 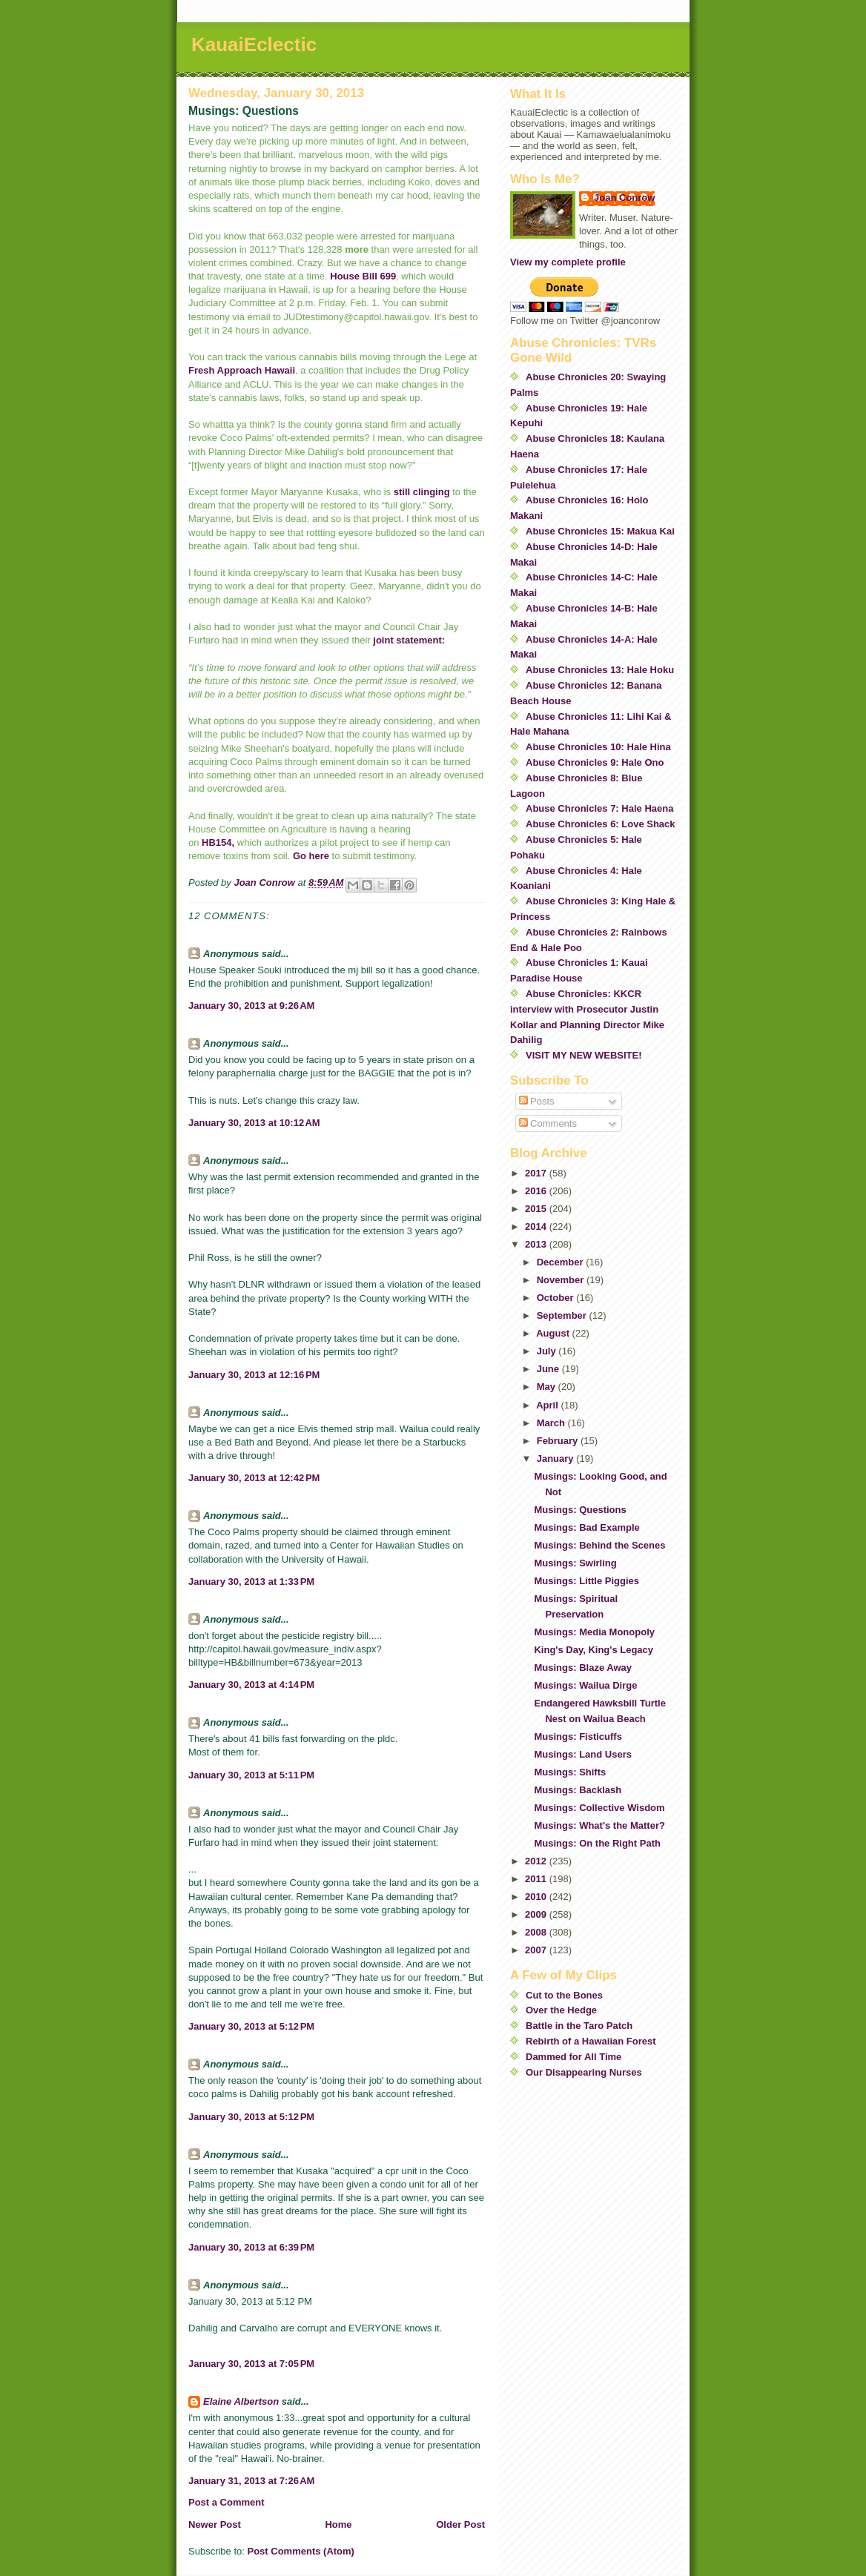 I want to click on Fresh Approach Hawaii, so click(x=241, y=370).